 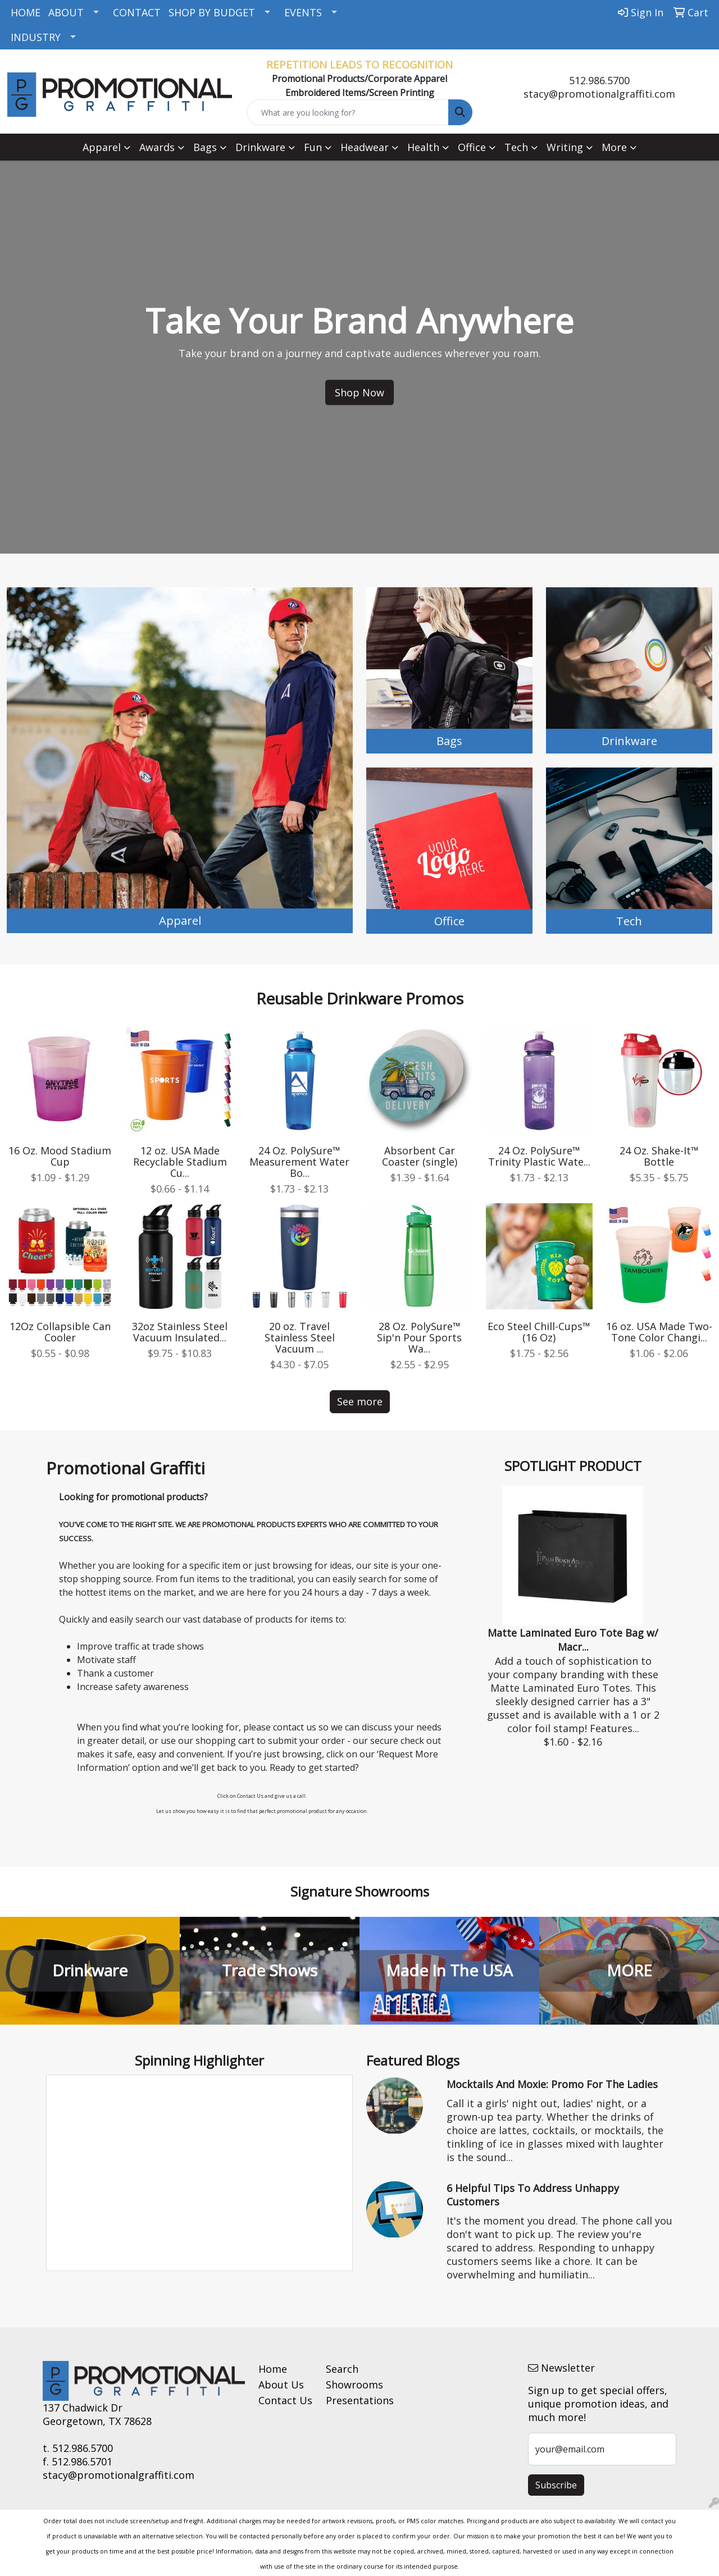 What do you see at coordinates (25, 12) in the screenshot?
I see `HOME` at bounding box center [25, 12].